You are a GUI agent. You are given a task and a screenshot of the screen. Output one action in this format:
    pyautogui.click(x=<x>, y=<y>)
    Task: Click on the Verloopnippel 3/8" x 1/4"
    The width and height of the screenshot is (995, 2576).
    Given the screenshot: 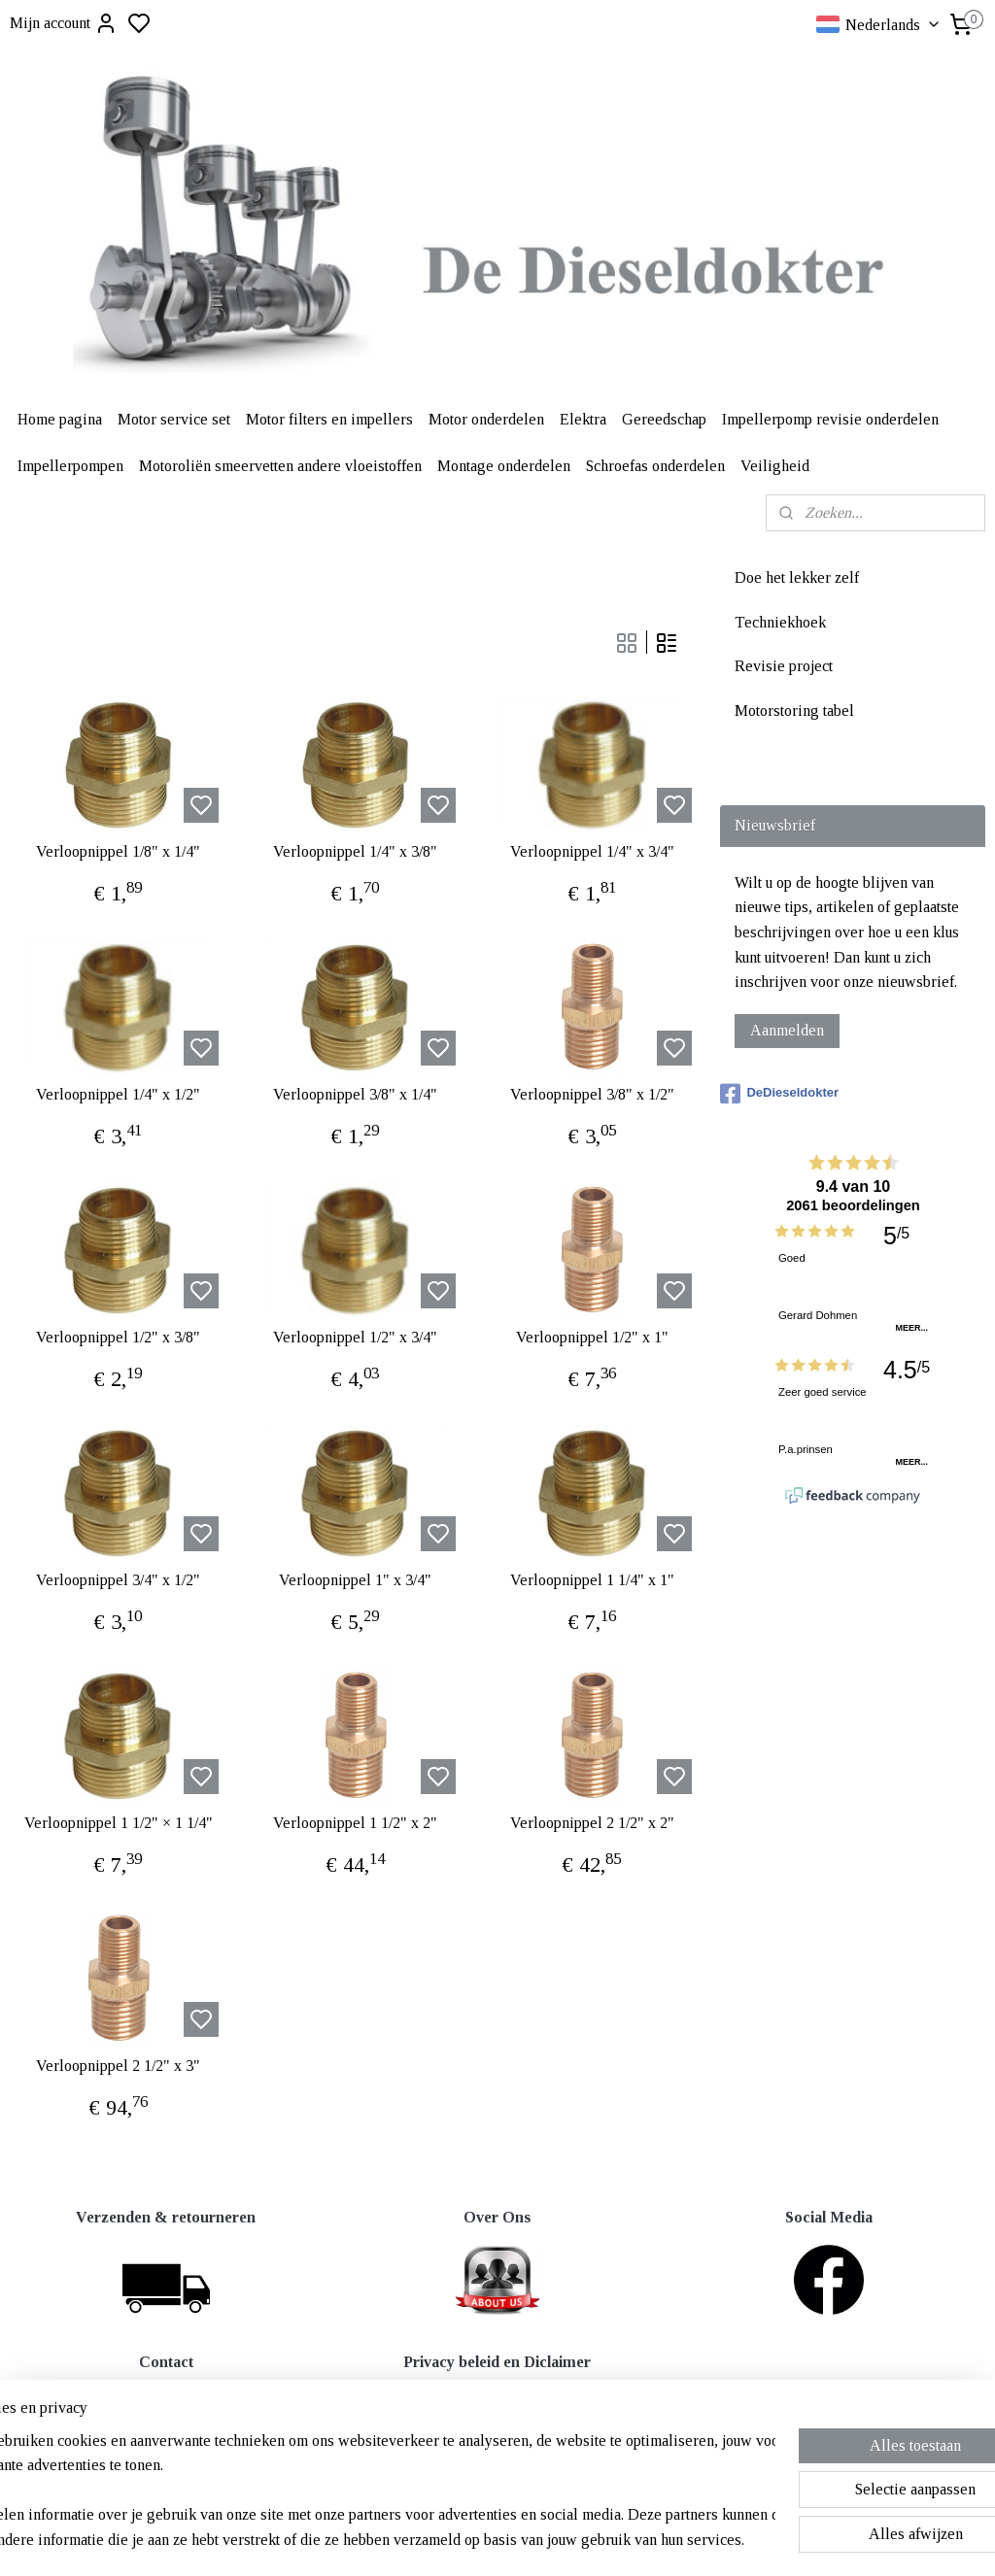 What is the action you would take?
    pyautogui.click(x=355, y=1094)
    